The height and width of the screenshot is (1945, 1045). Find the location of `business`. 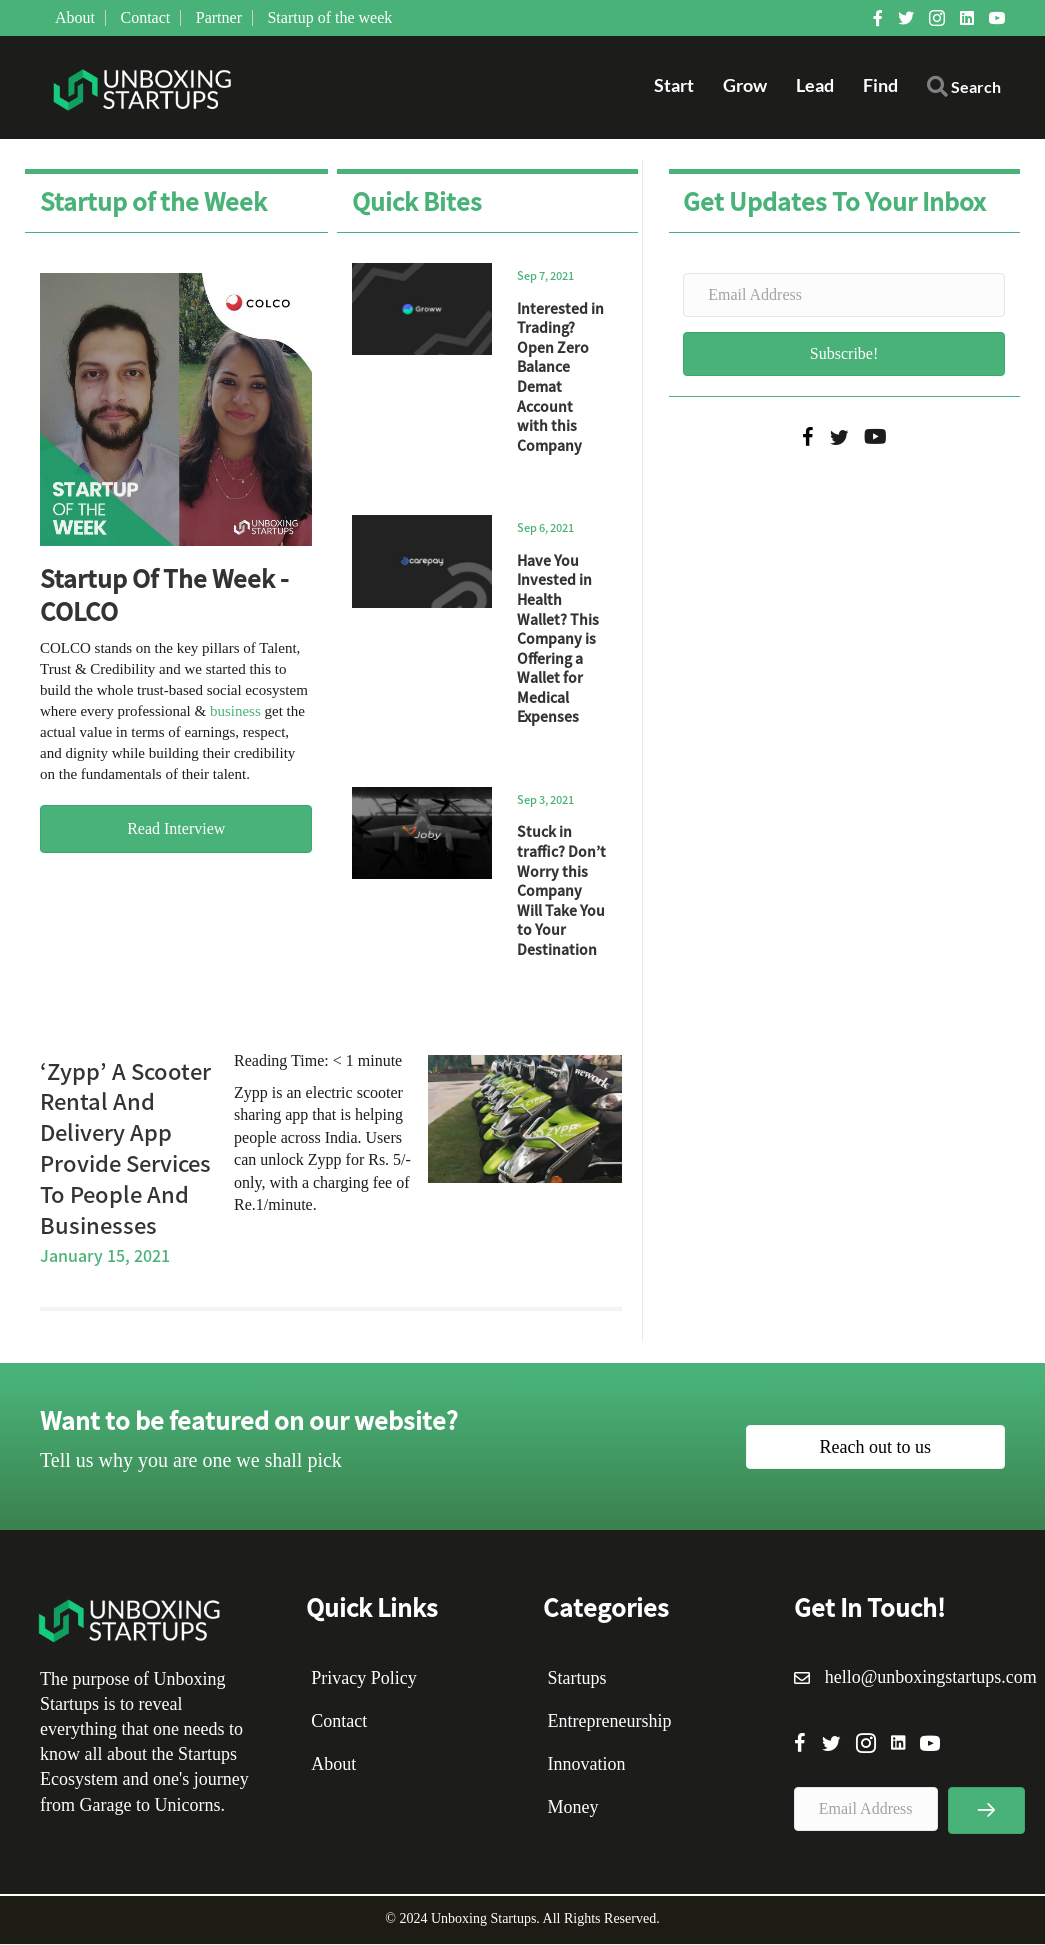

business is located at coordinates (235, 712).